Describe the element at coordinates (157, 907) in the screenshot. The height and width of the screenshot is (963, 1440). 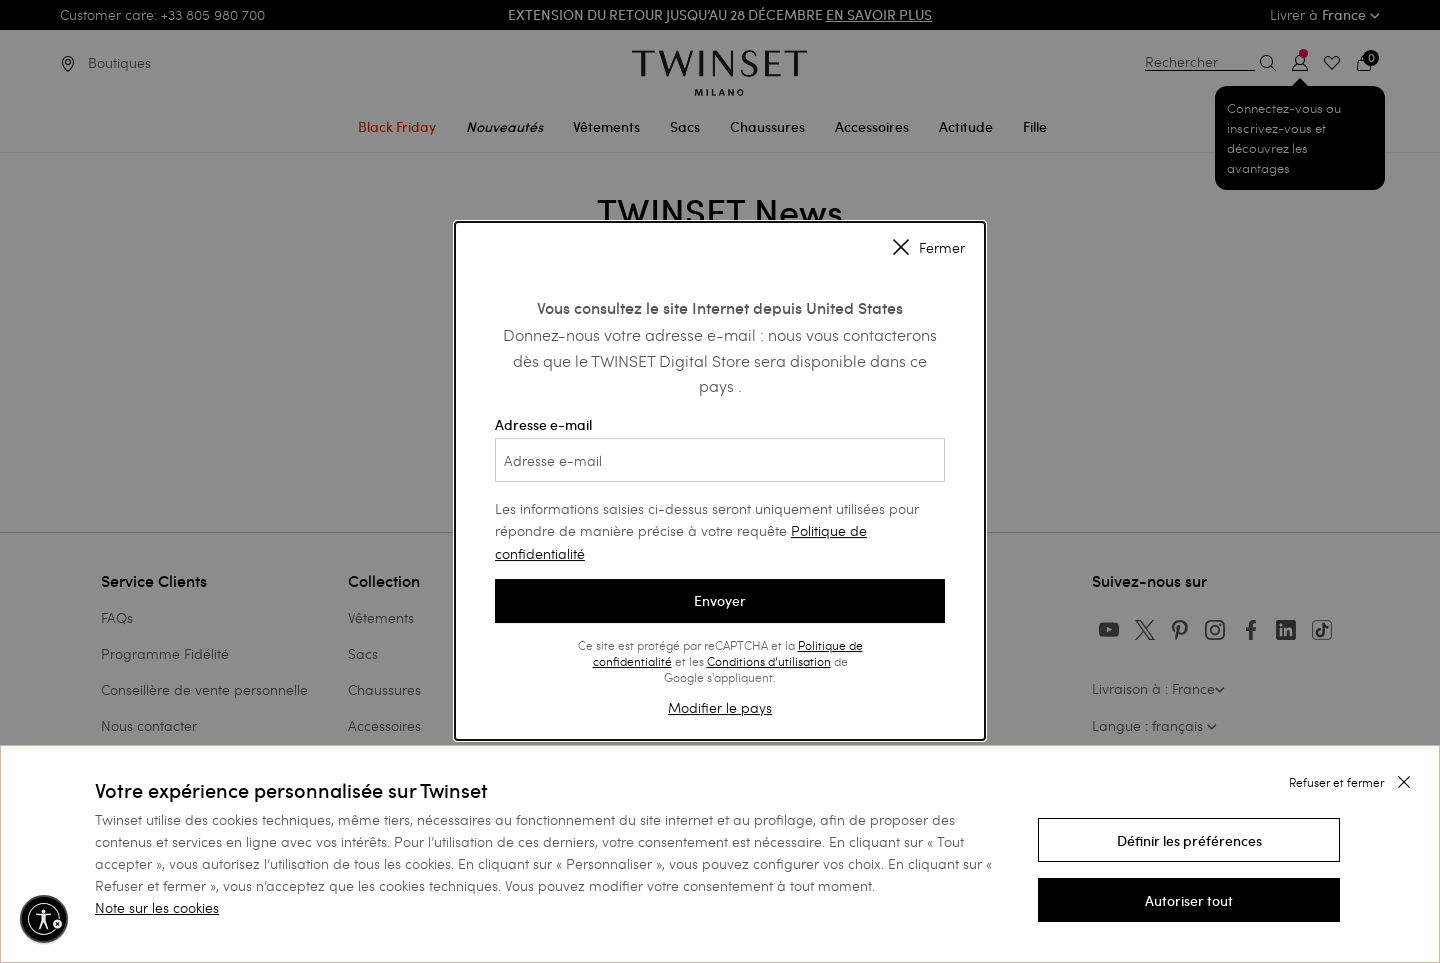
I see `Note sur les cookies` at that location.